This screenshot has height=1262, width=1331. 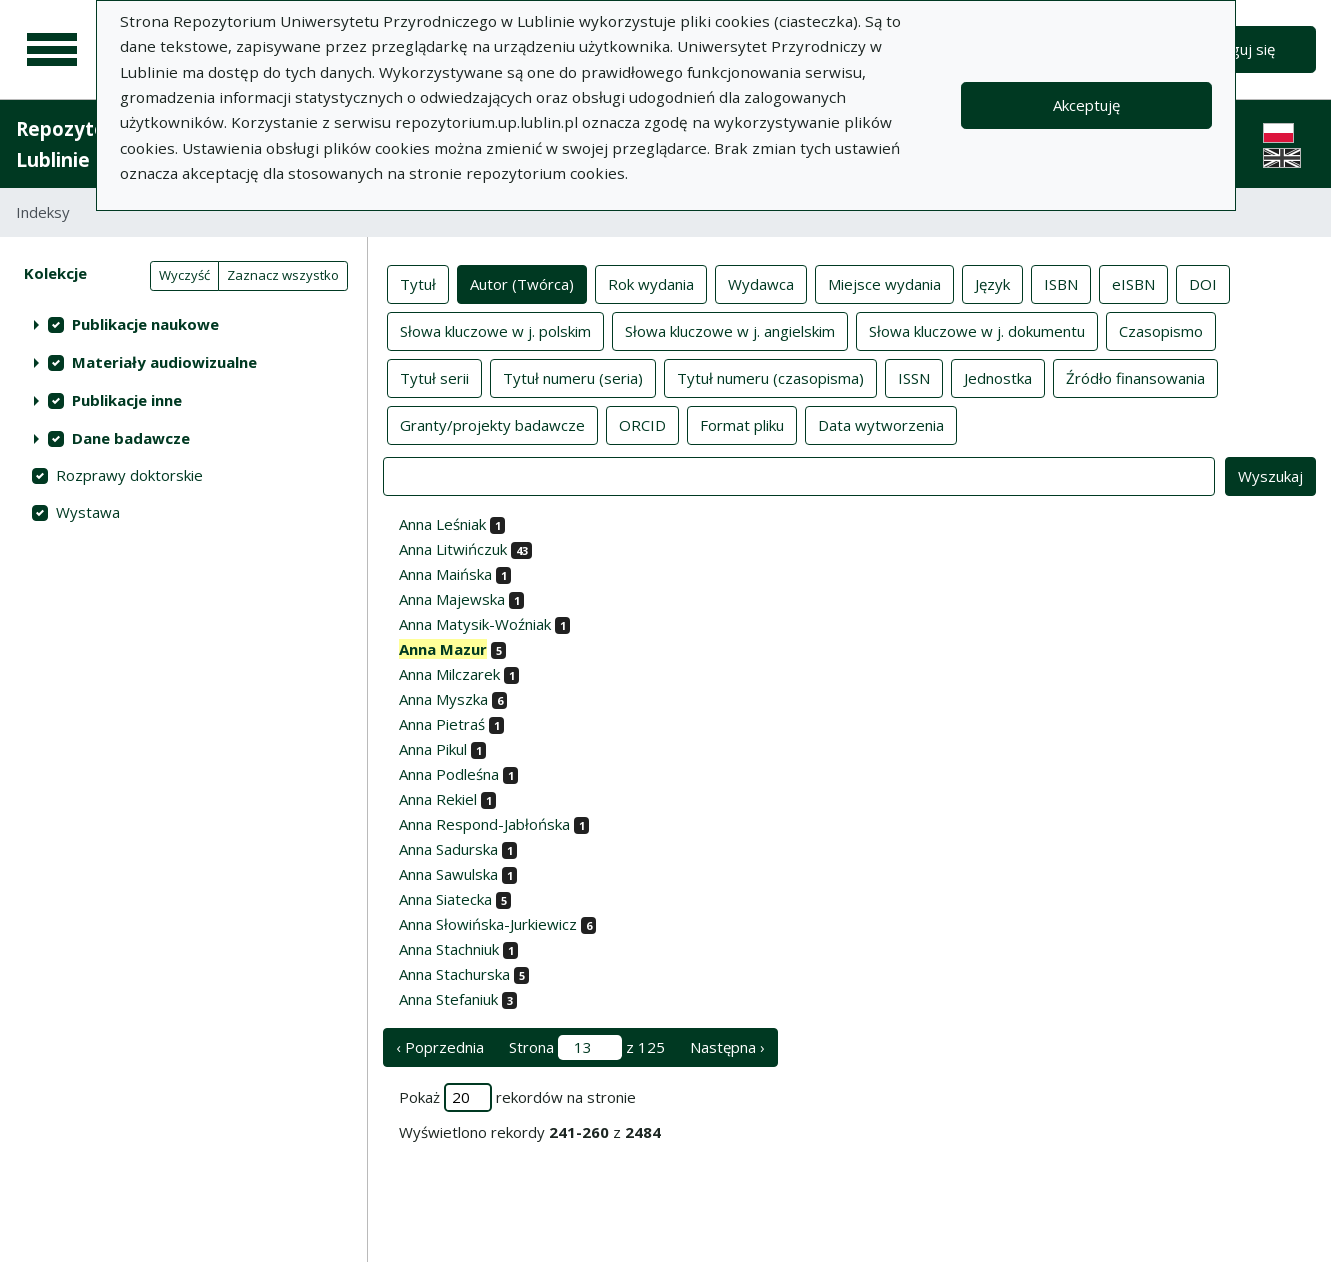 What do you see at coordinates (1238, 49) in the screenshot?
I see `Zaloguj się` at bounding box center [1238, 49].